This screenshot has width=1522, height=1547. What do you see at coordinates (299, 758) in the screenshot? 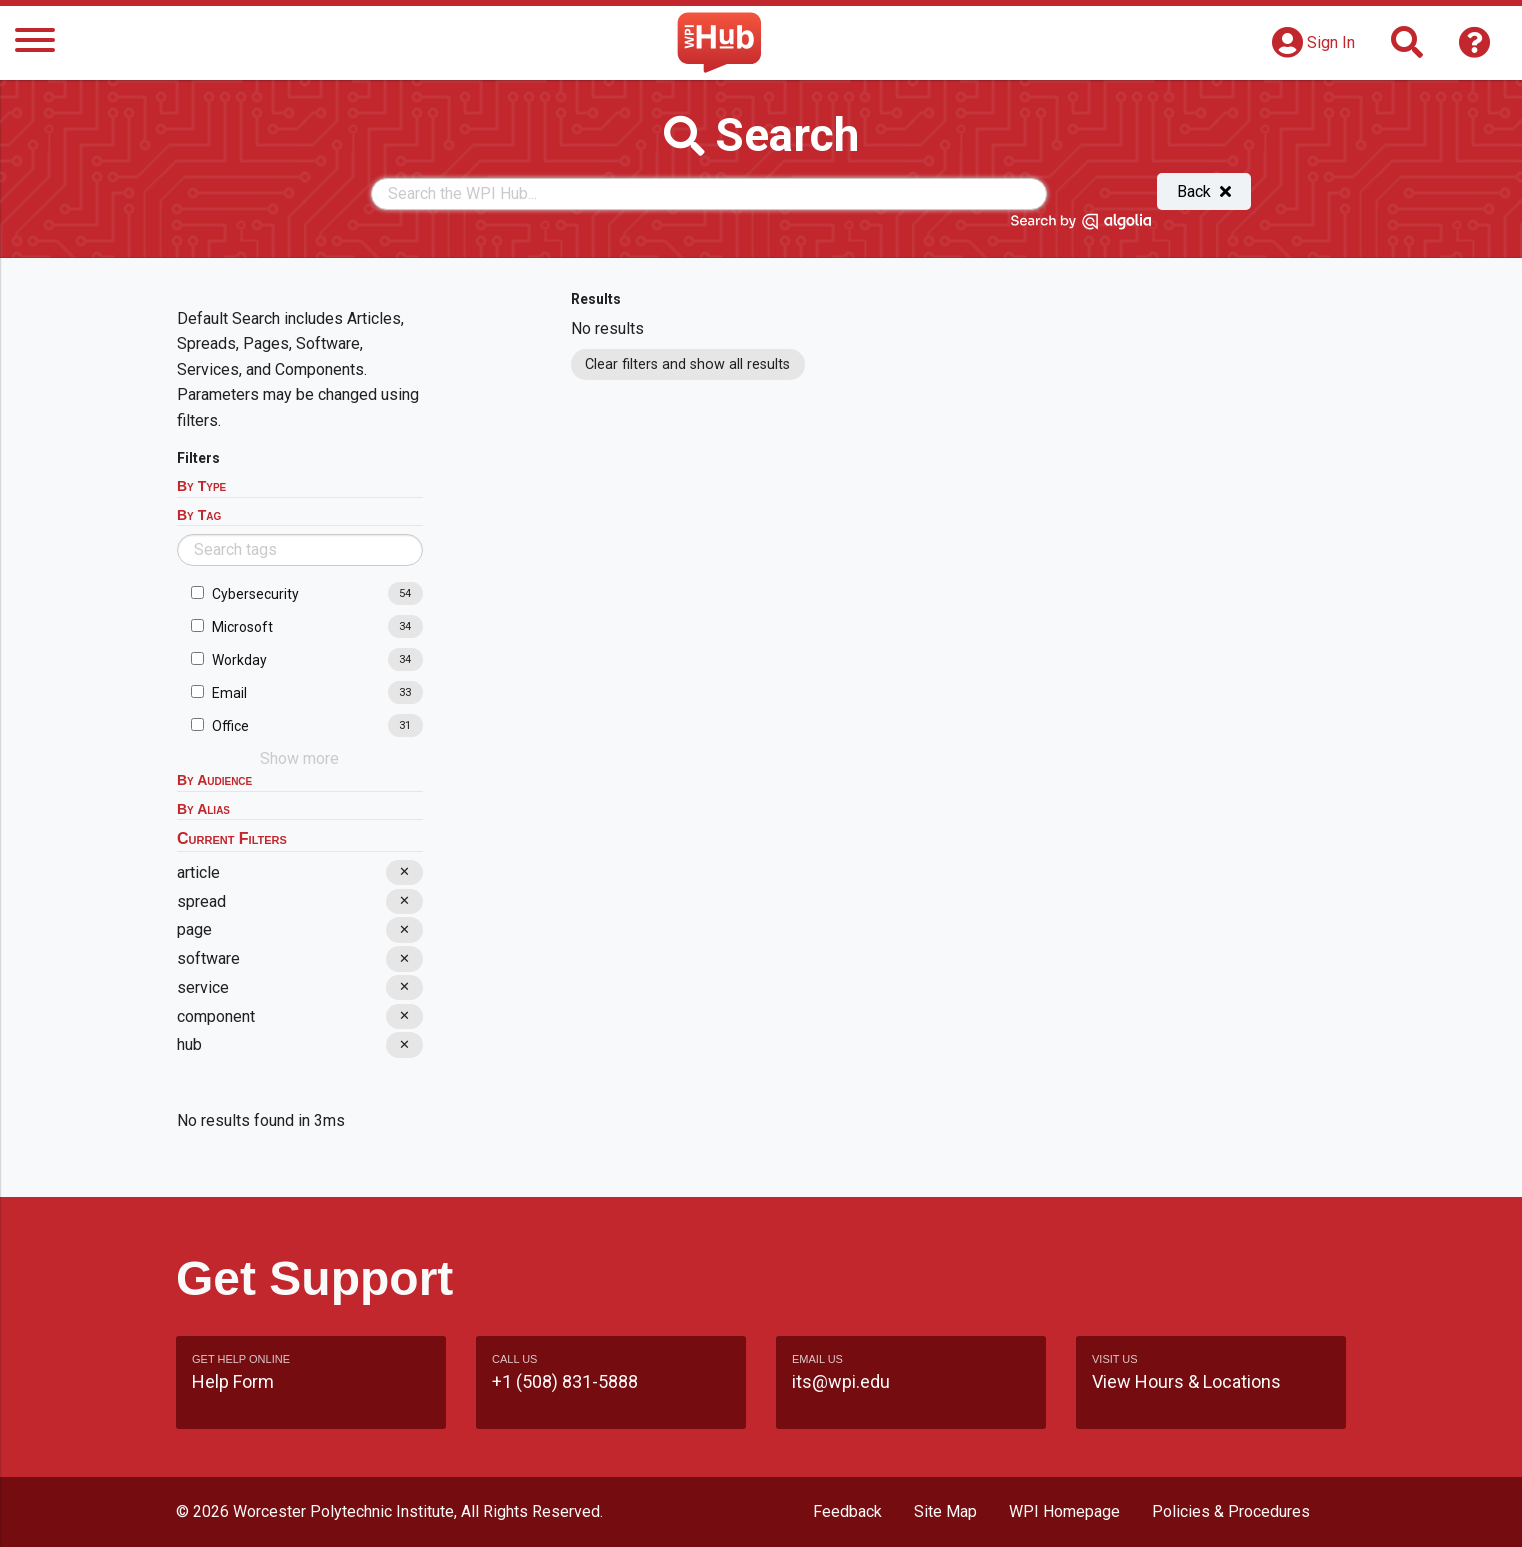
I see `Show more` at bounding box center [299, 758].